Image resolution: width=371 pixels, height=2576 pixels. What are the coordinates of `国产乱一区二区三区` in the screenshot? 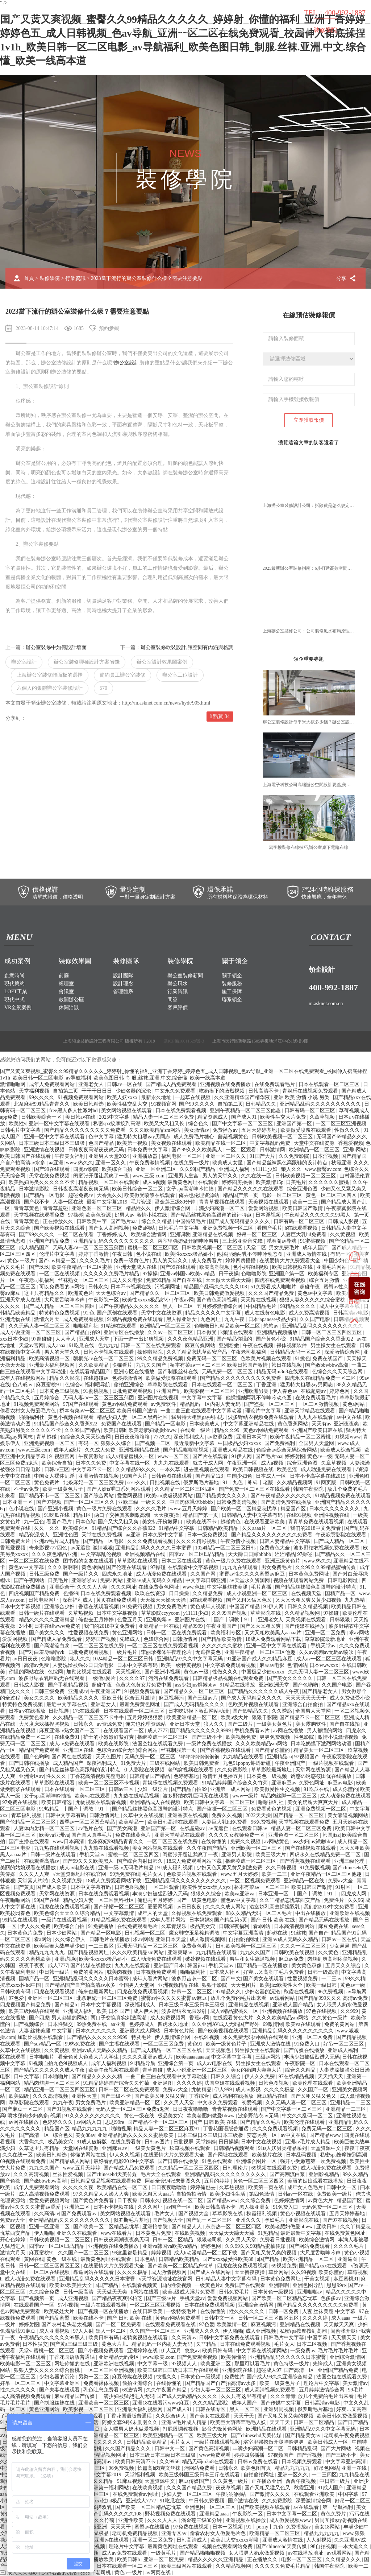 It's located at (209, 2220).